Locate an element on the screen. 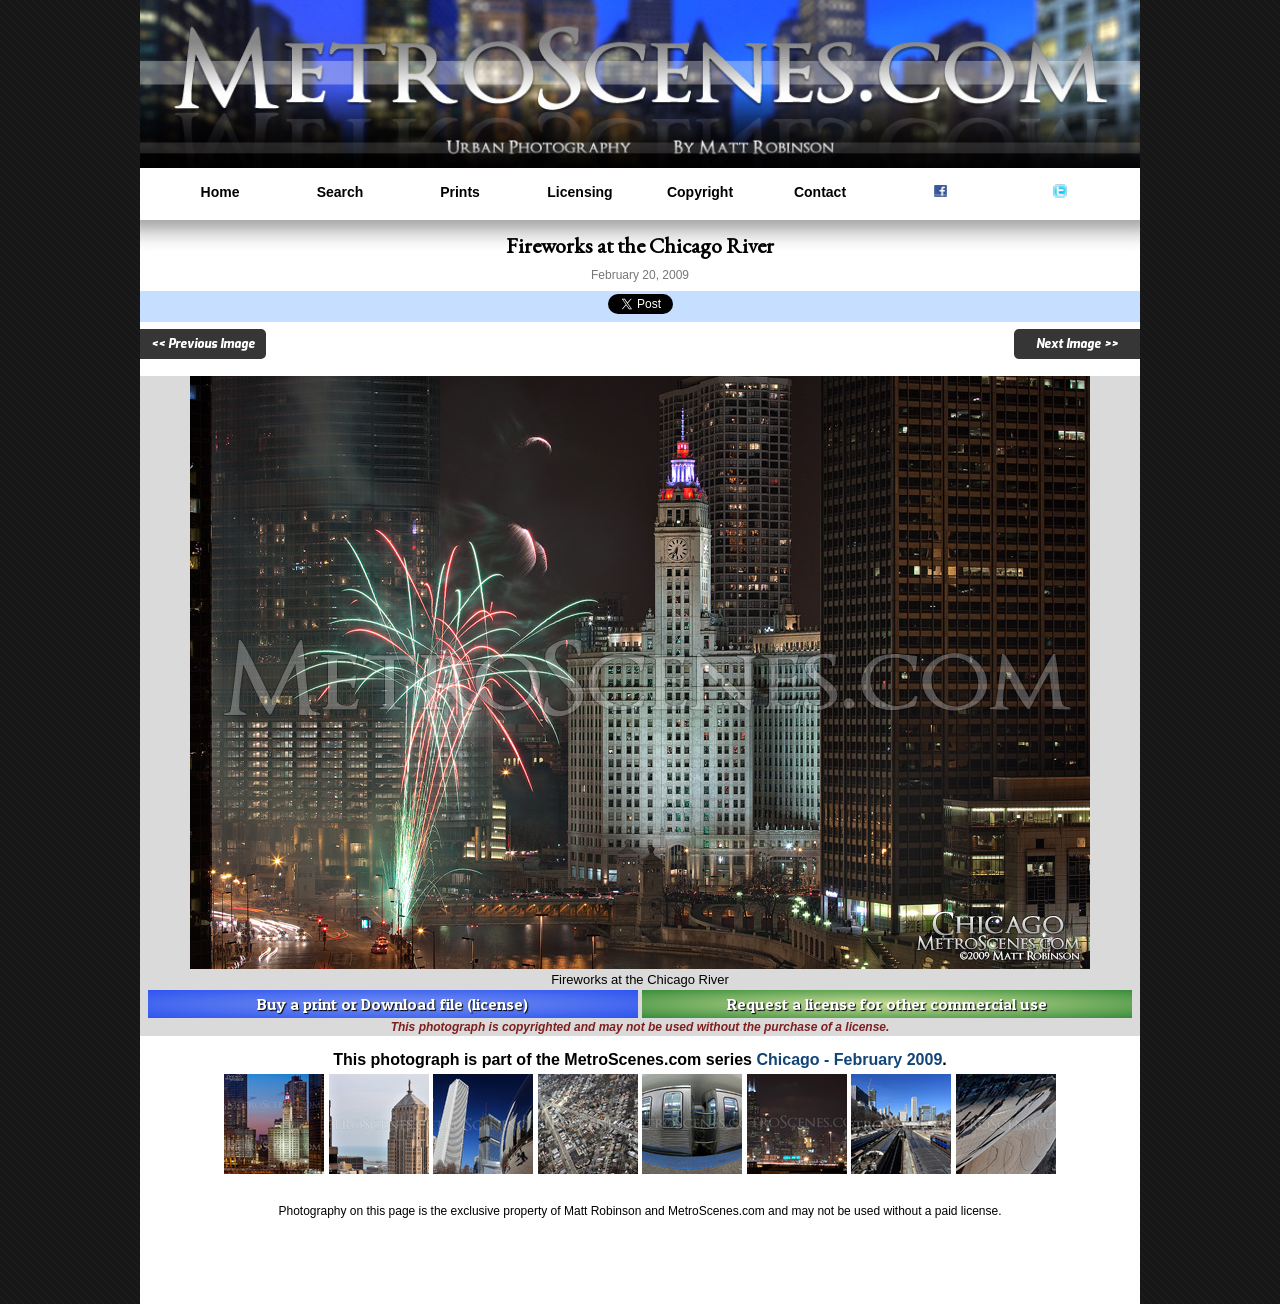 The image size is (1280, 1304). Contact is located at coordinates (820, 192).